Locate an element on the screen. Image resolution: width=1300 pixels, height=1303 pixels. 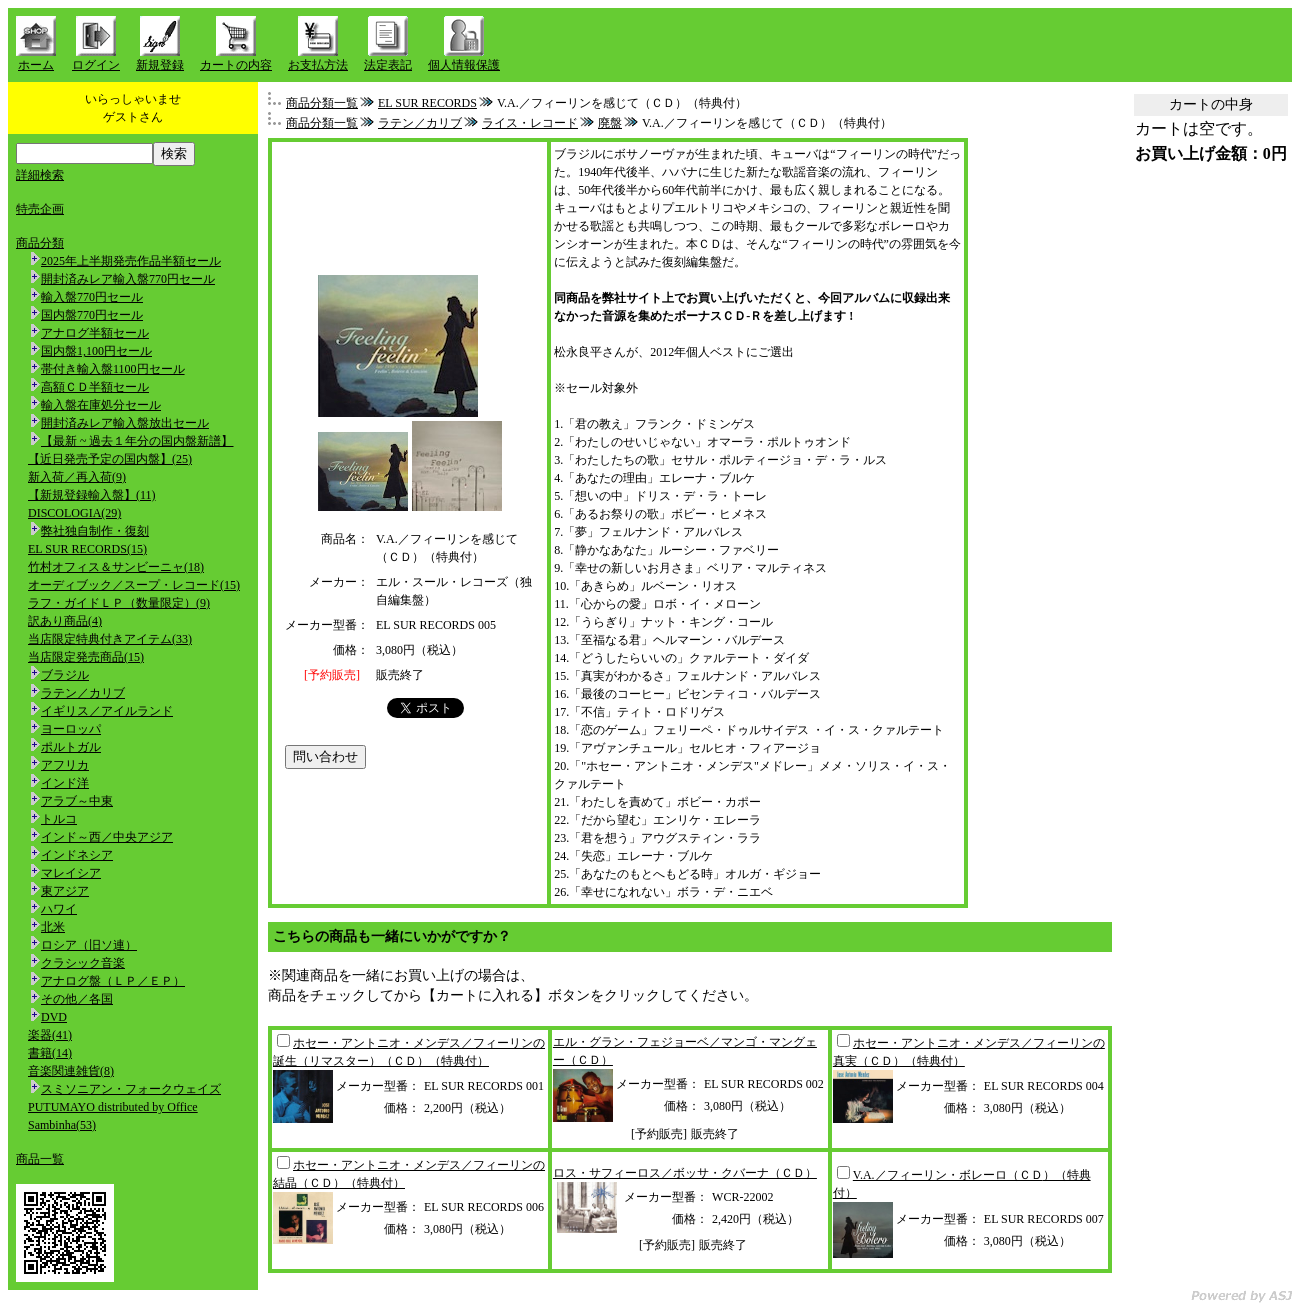
商品分類一覧 is located at coordinates (322, 103).